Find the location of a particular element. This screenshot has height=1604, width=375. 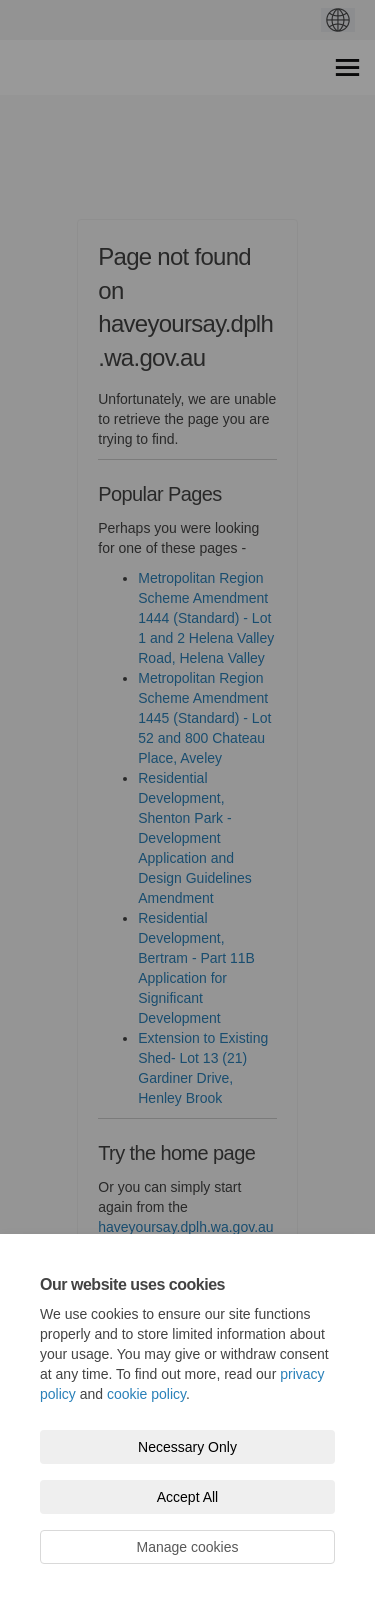

cookie policy is located at coordinates (146, 1394).